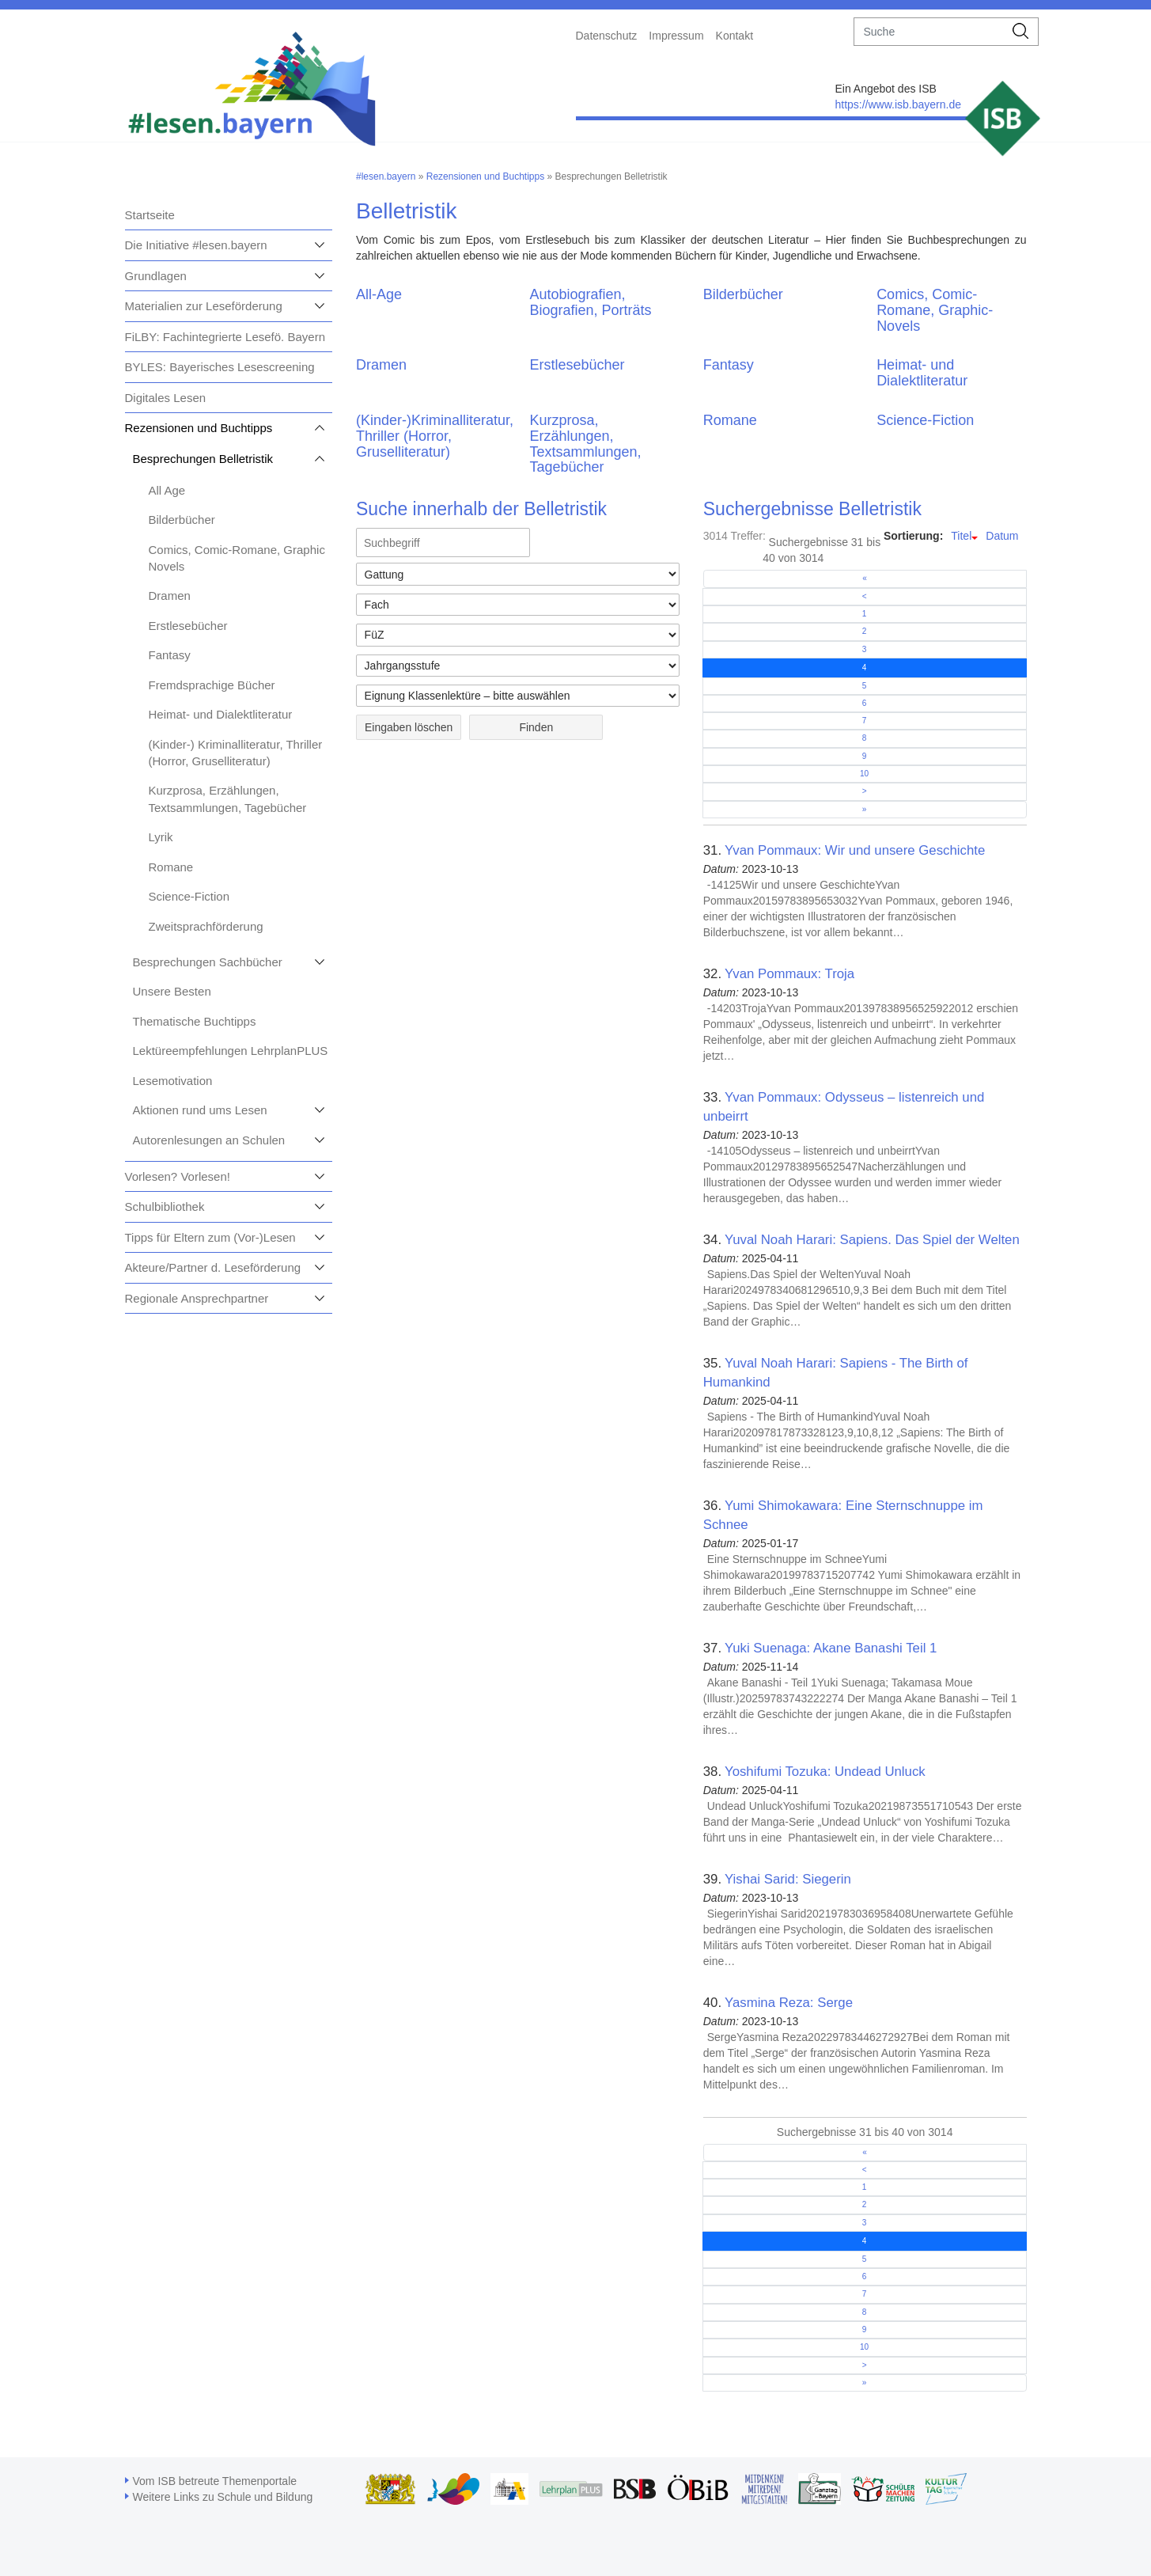  What do you see at coordinates (189, 896) in the screenshot?
I see `Science-Fiction` at bounding box center [189, 896].